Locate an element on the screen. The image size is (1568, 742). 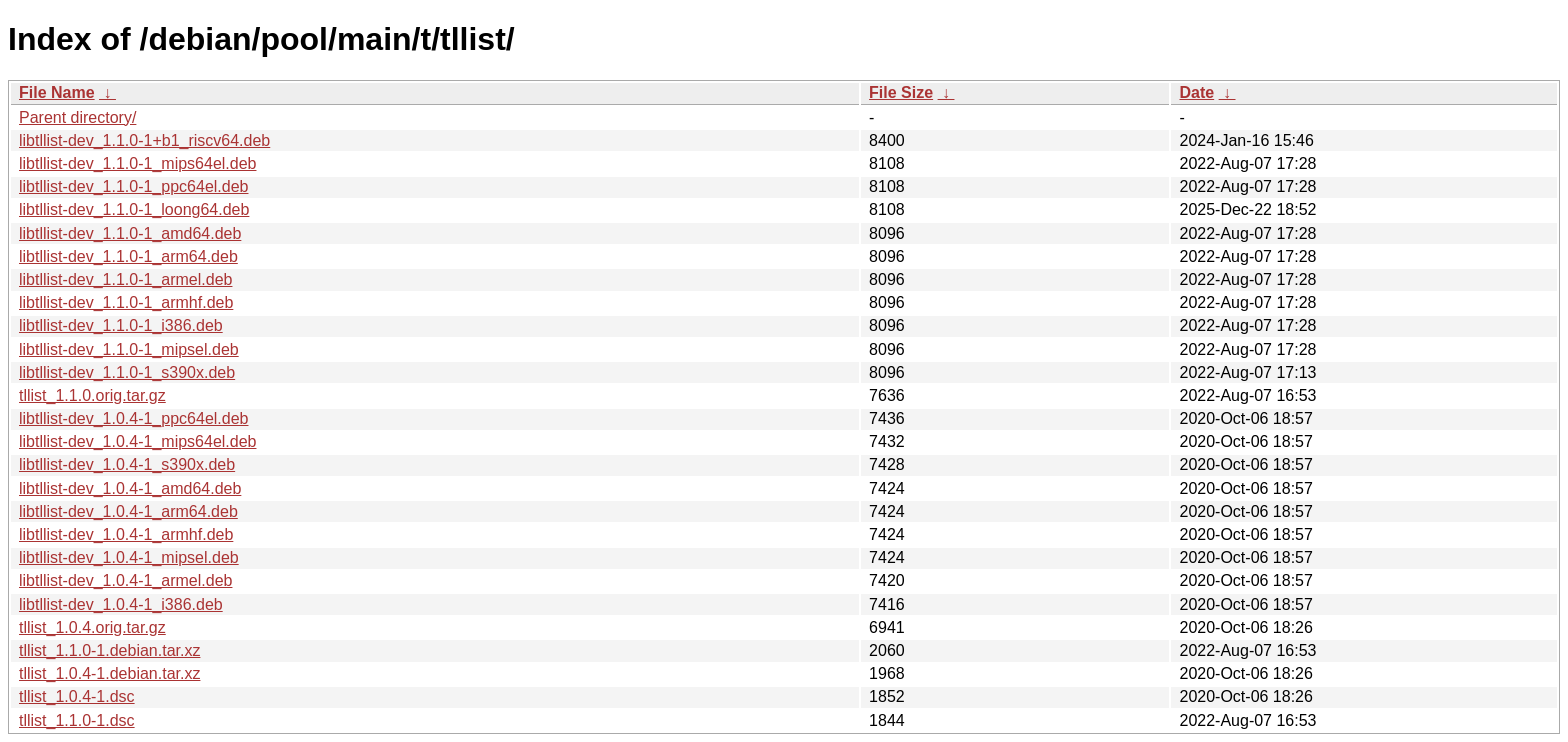
libtllist-dev_1.0.4-1_ppc64el.deb is located at coordinates (133, 418).